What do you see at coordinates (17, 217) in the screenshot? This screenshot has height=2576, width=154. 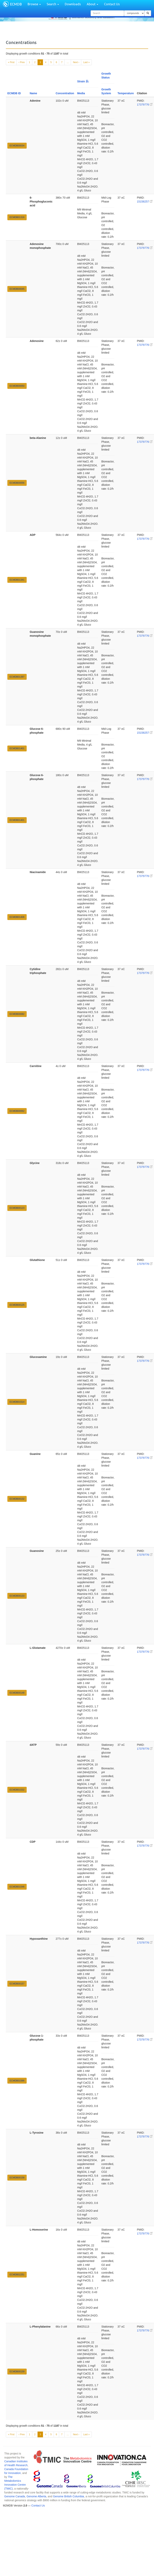 I see `ECMDB01316` at bounding box center [17, 217].